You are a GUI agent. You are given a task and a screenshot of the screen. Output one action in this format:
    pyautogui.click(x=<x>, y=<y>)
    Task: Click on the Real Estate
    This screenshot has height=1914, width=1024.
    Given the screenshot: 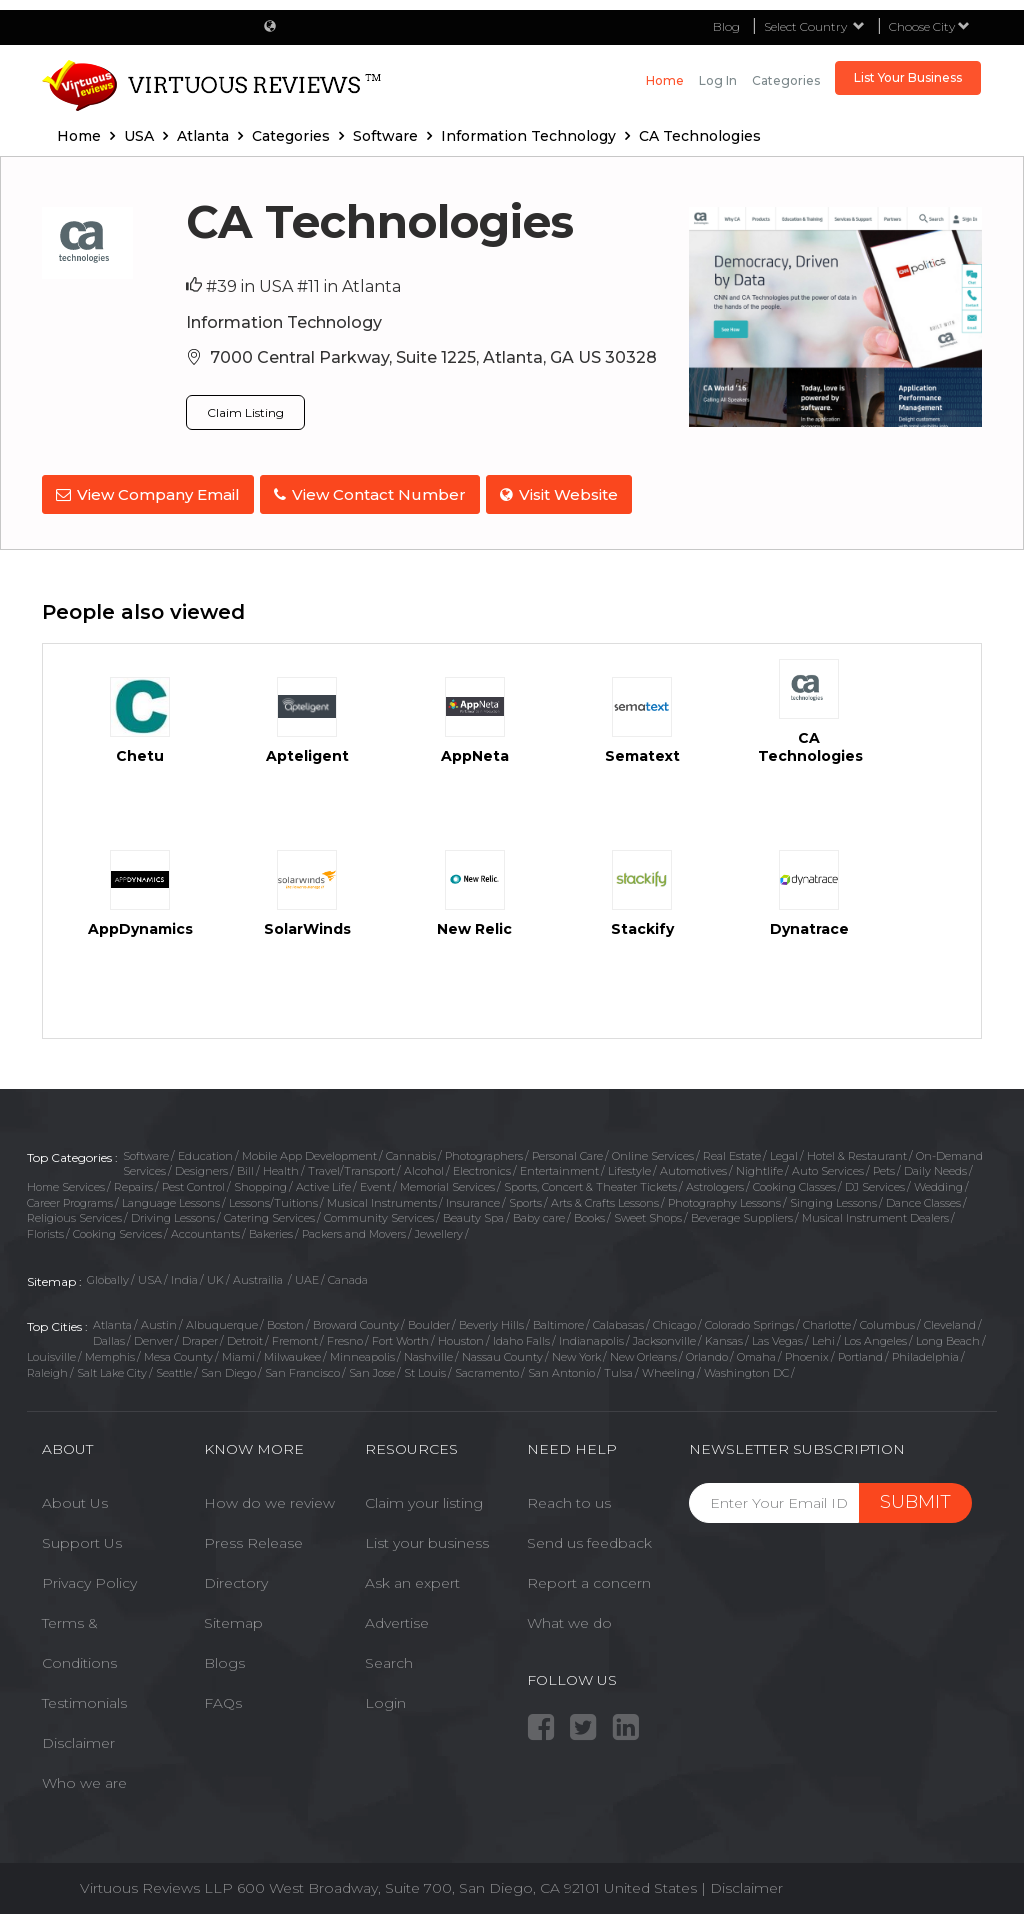 What is the action you would take?
    pyautogui.click(x=732, y=1151)
    